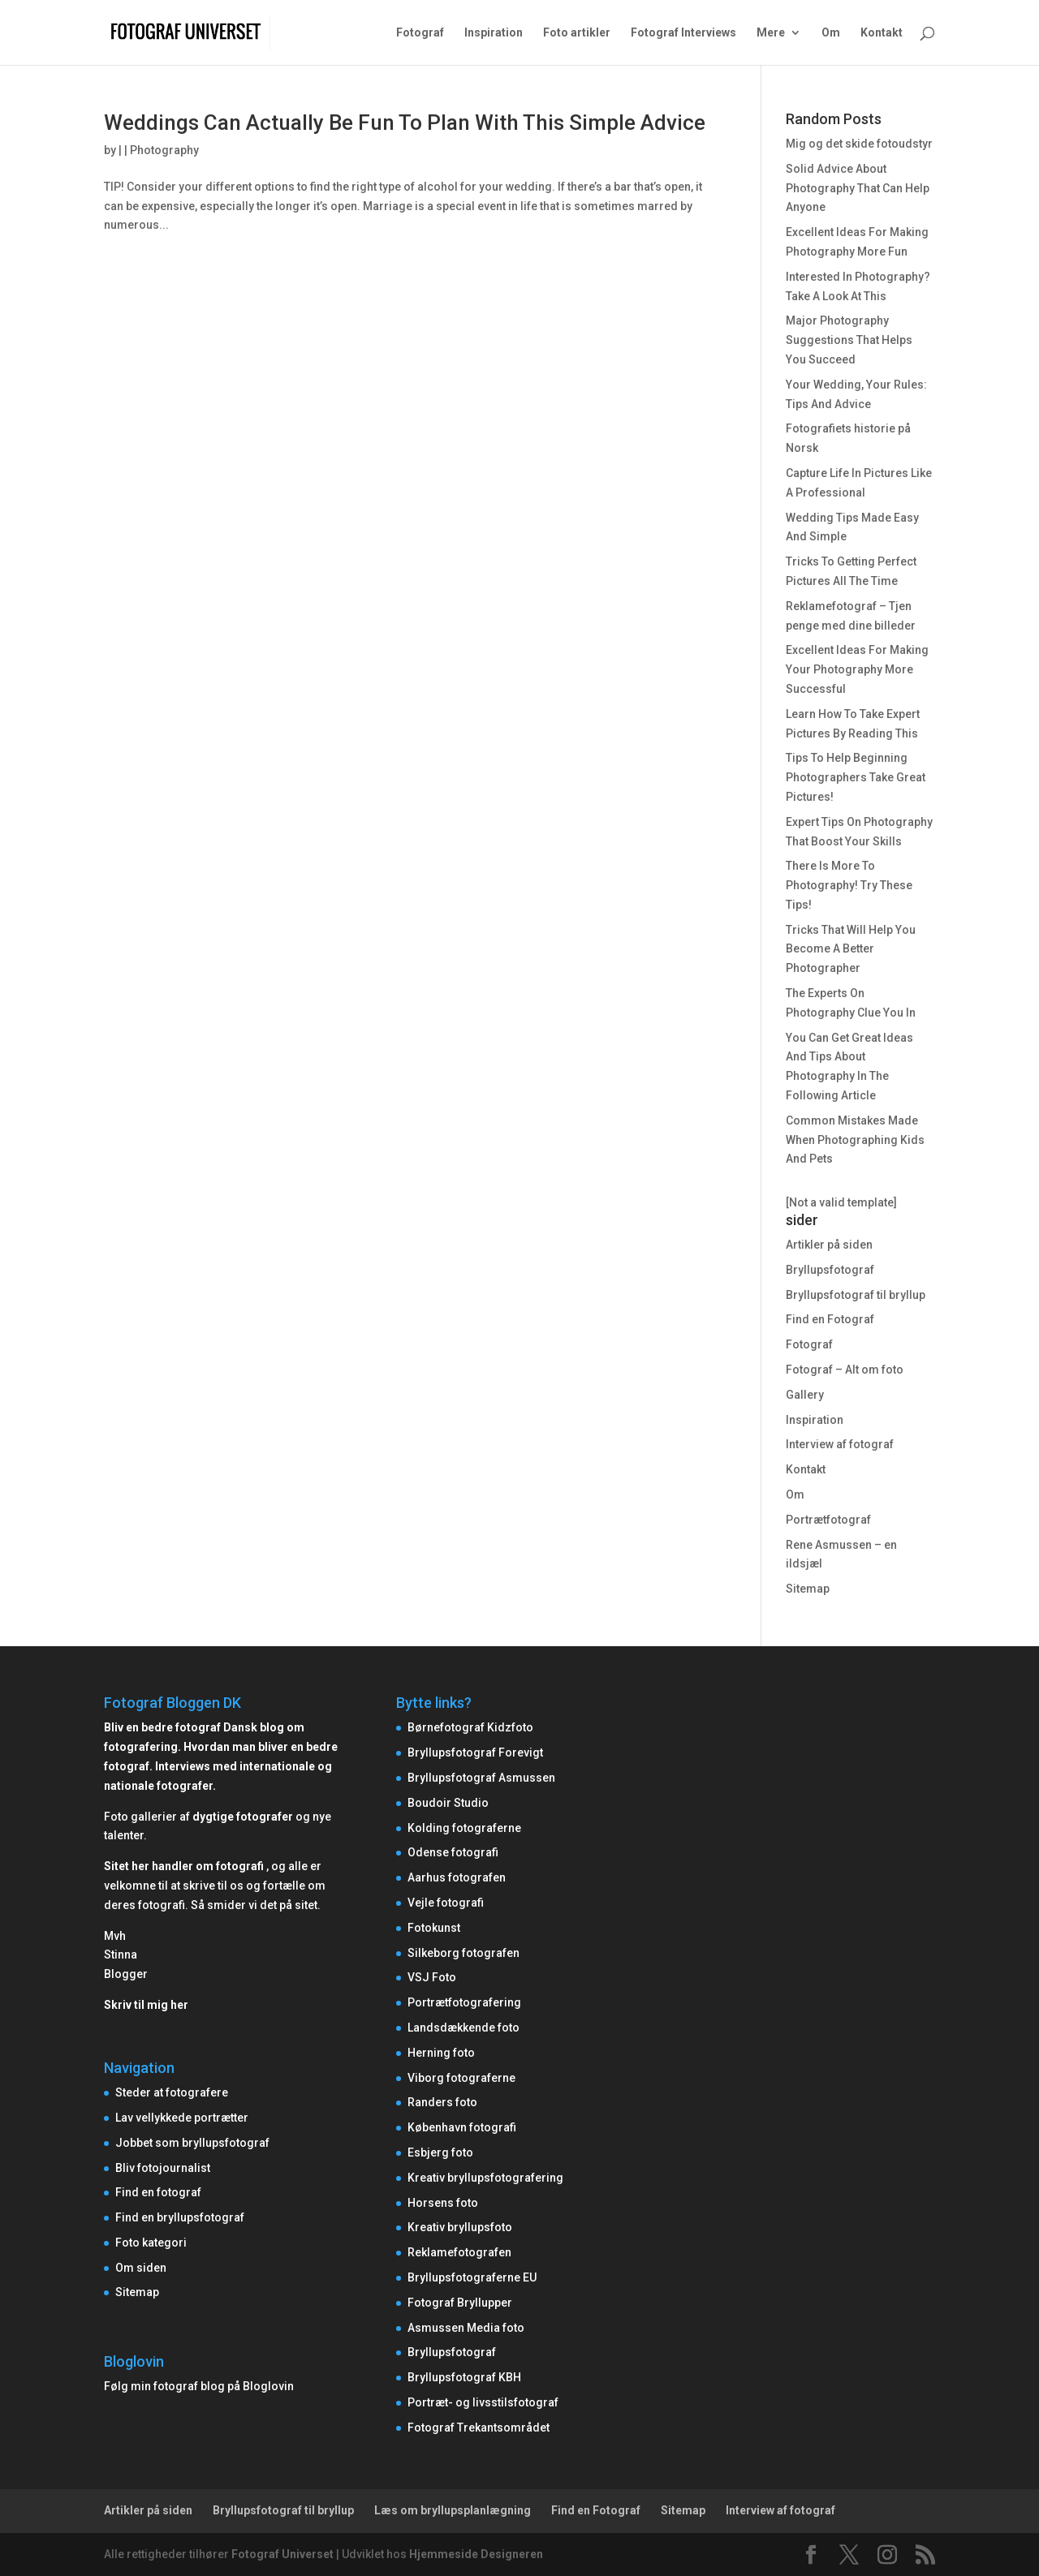  What do you see at coordinates (442, 2202) in the screenshot?
I see `Horsens foto` at bounding box center [442, 2202].